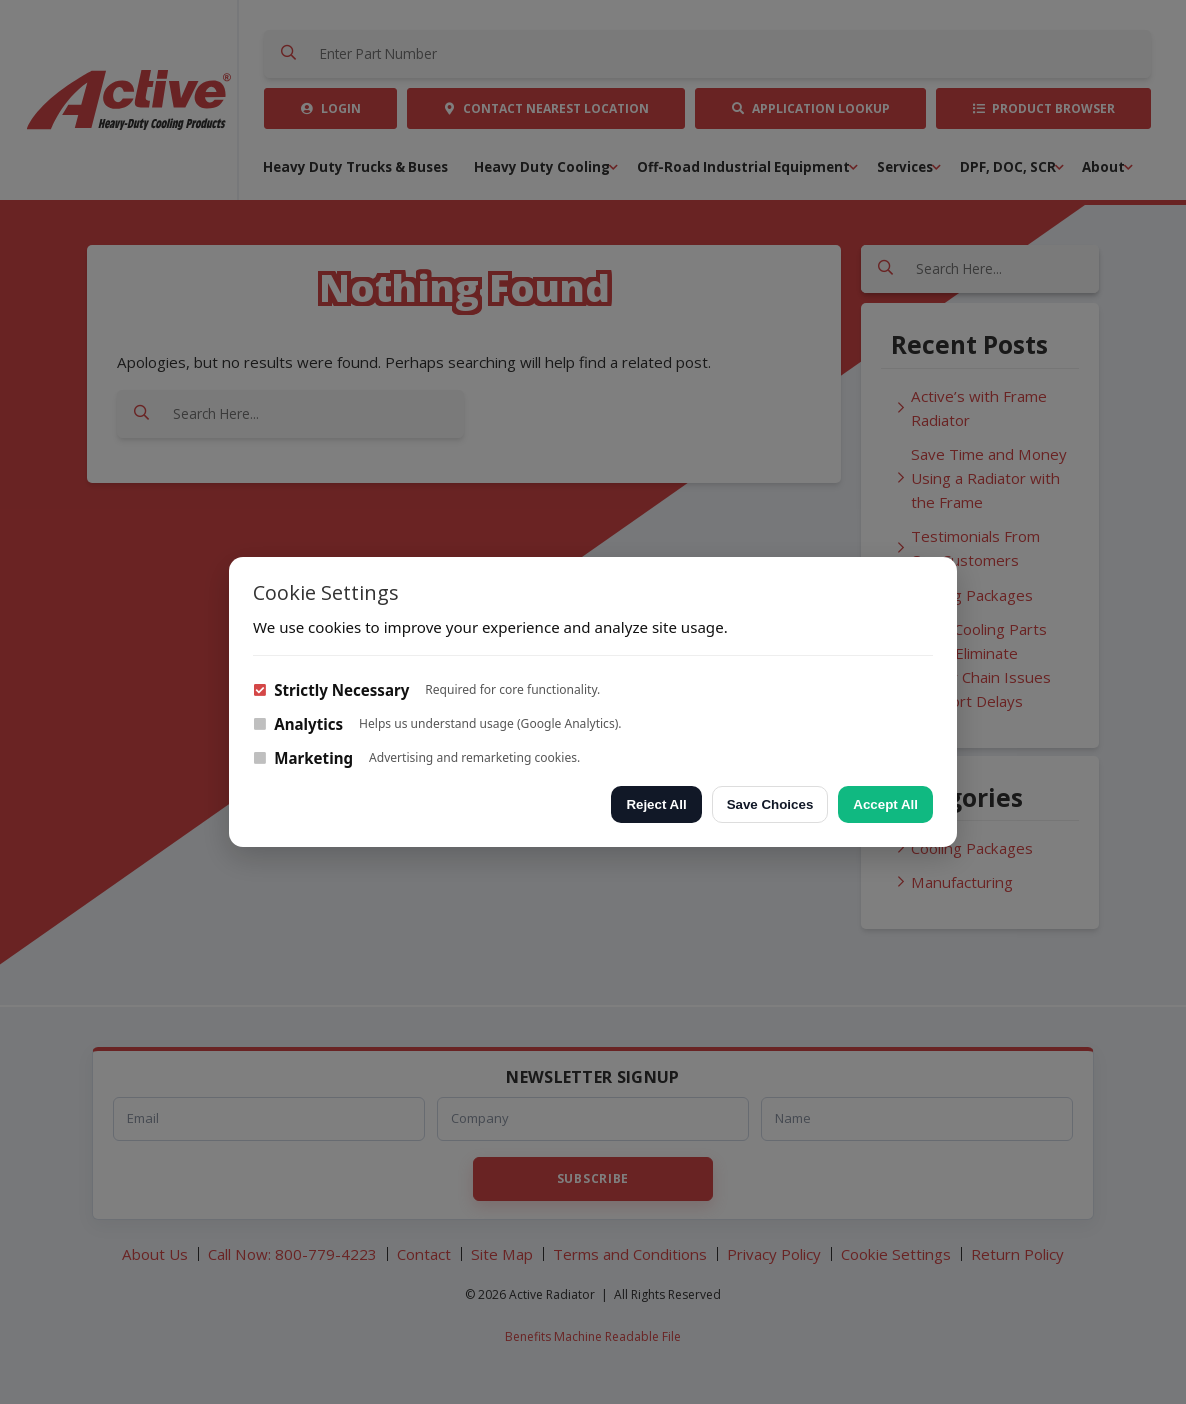 Image resolution: width=1186 pixels, height=1404 pixels. I want to click on Analytics, so click(298, 724).